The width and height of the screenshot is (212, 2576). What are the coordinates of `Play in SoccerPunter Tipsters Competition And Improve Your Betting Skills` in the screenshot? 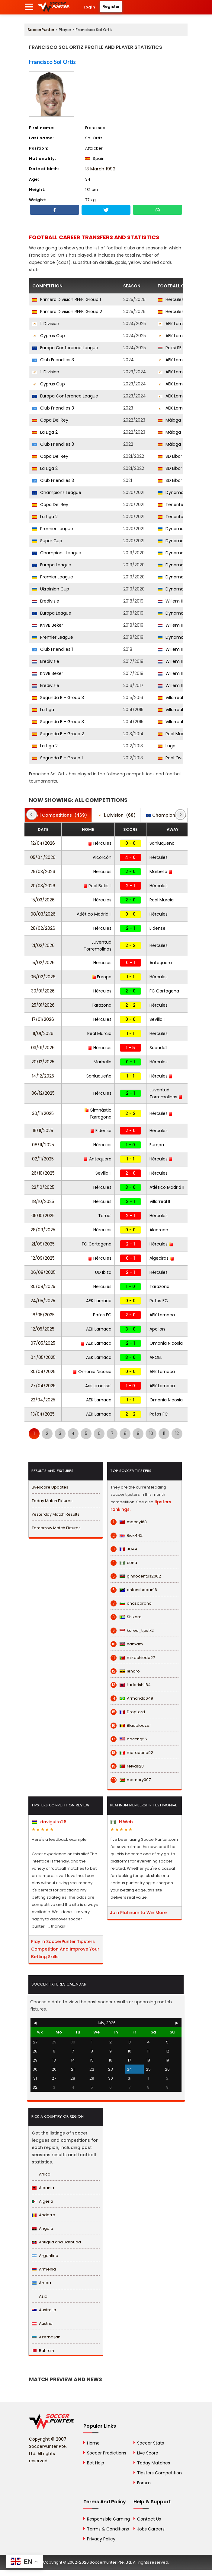 It's located at (65, 1949).